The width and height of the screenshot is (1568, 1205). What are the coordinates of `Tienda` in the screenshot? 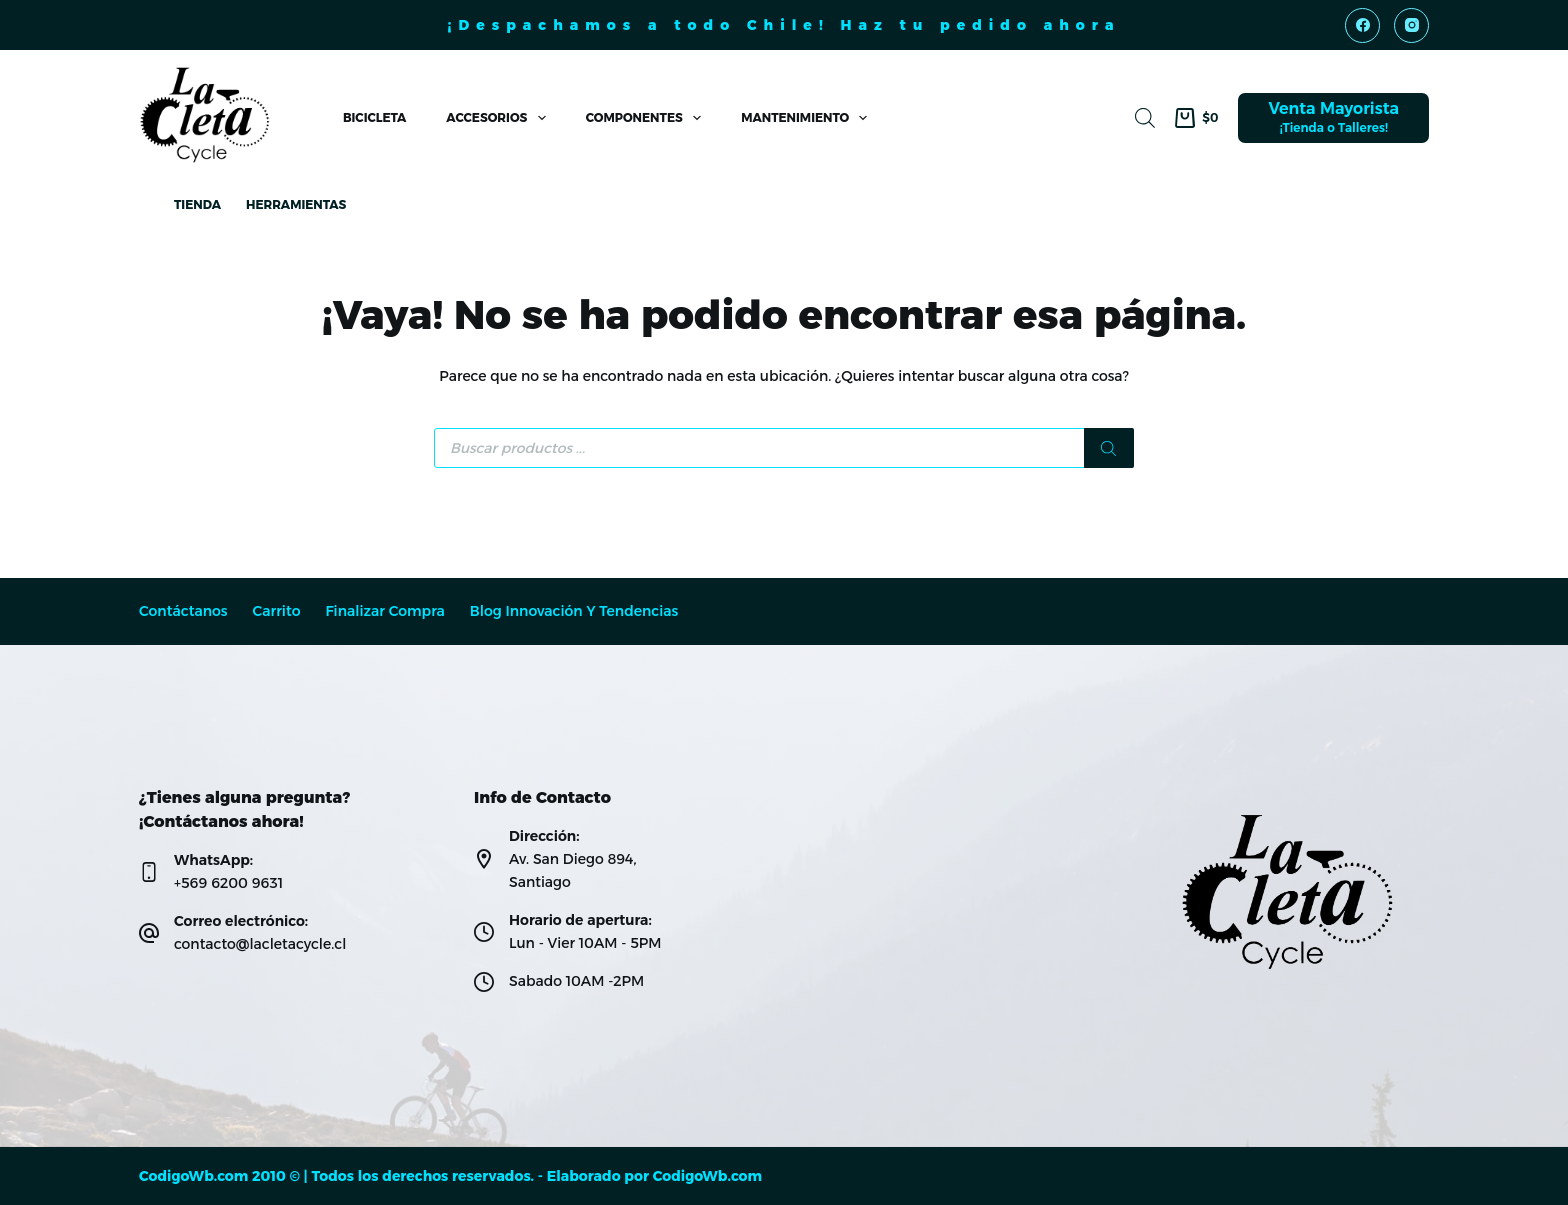 It's located at (197, 204).